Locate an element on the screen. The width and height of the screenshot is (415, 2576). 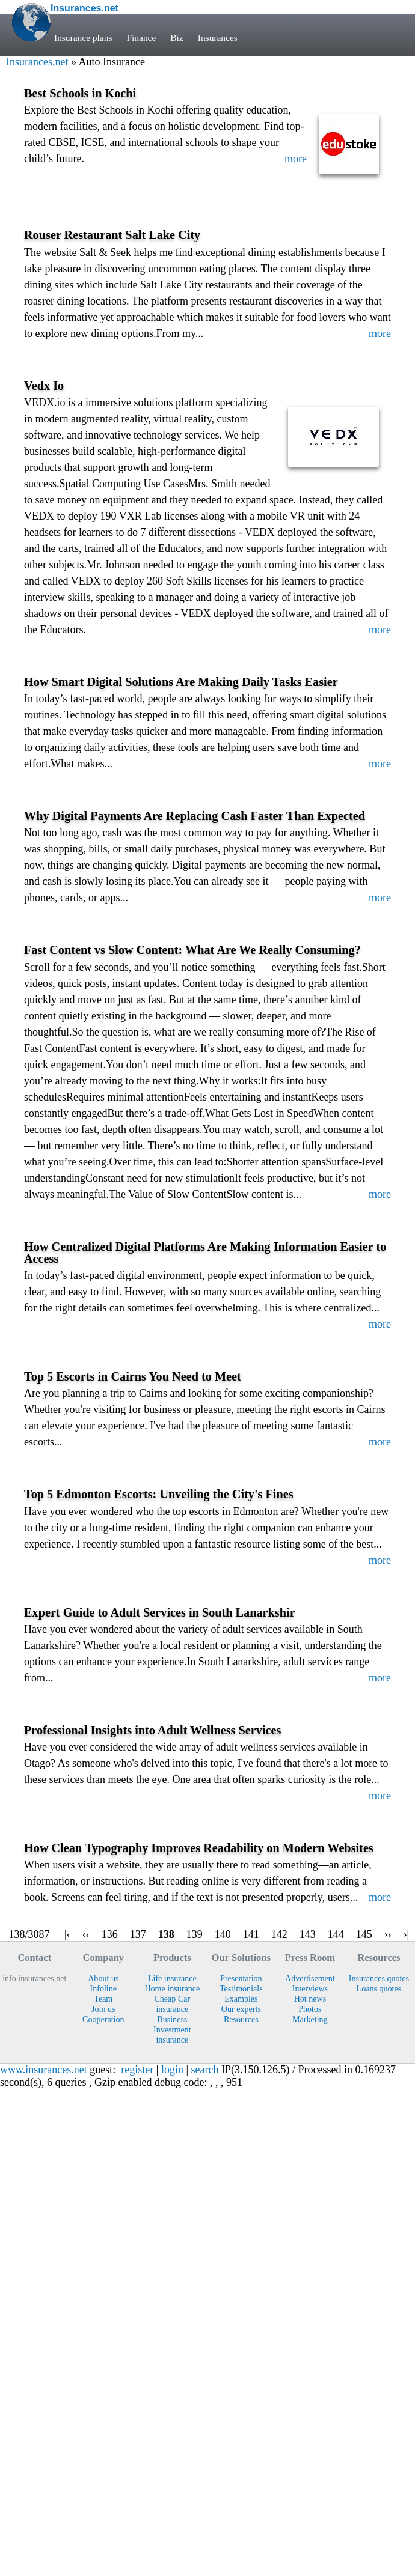
Investment insurance is located at coordinates (172, 2034).